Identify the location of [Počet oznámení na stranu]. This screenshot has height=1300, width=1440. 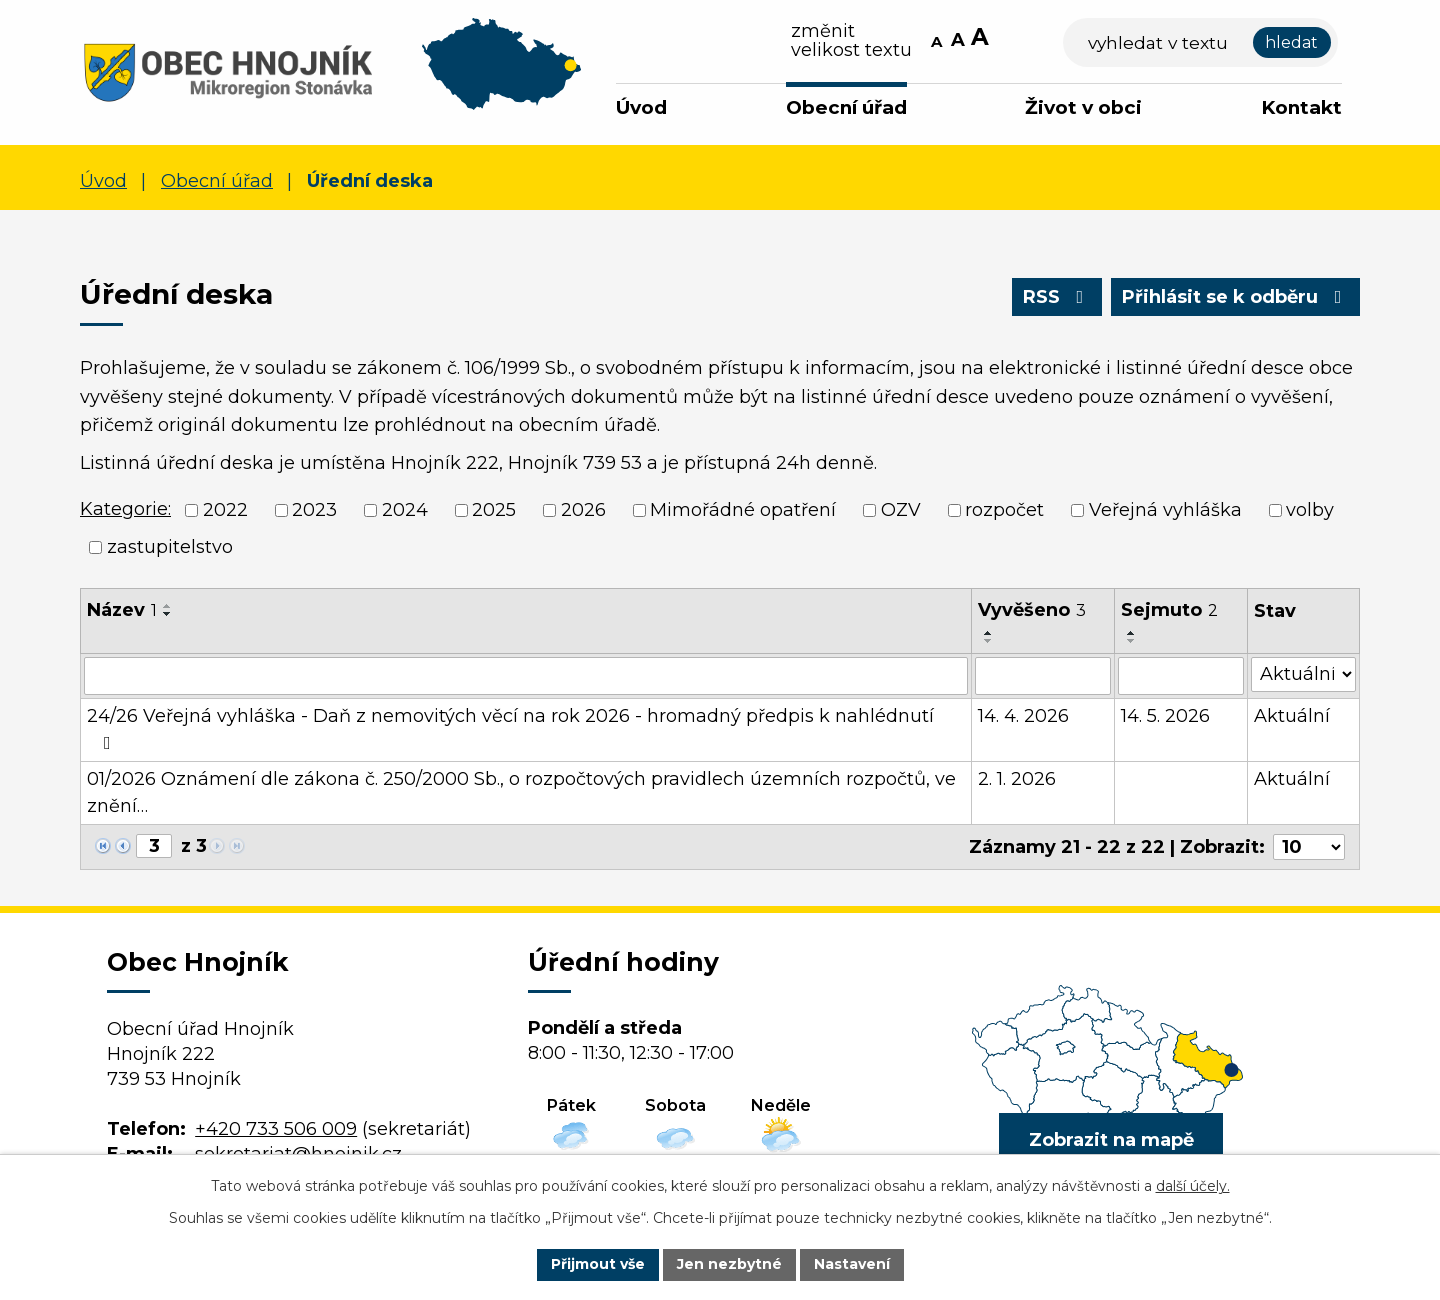
(1309, 847).